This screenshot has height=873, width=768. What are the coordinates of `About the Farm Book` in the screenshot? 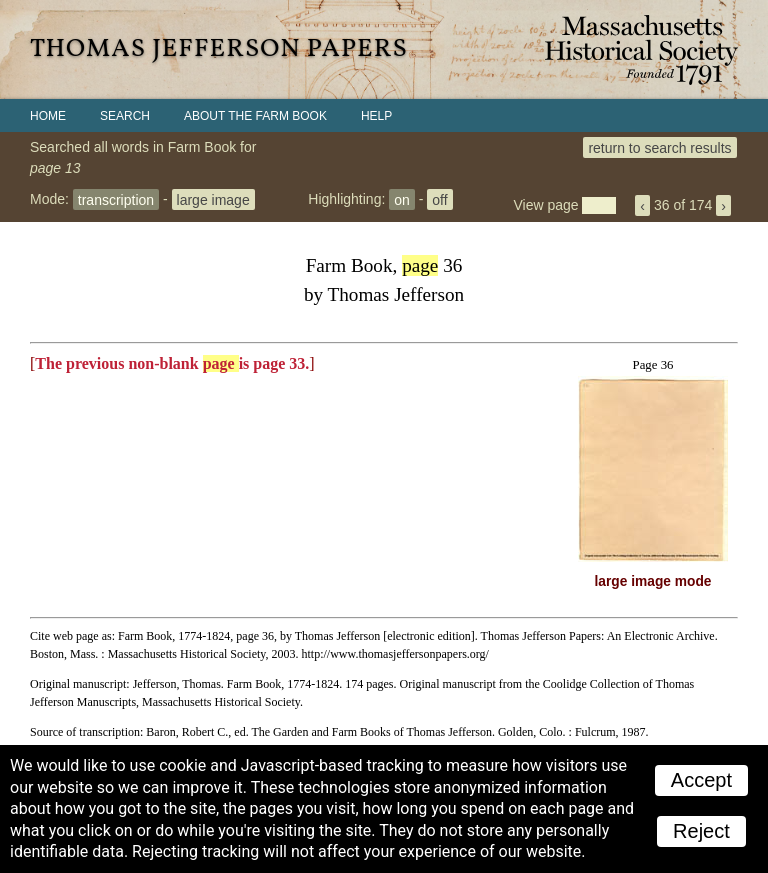 It's located at (255, 116).